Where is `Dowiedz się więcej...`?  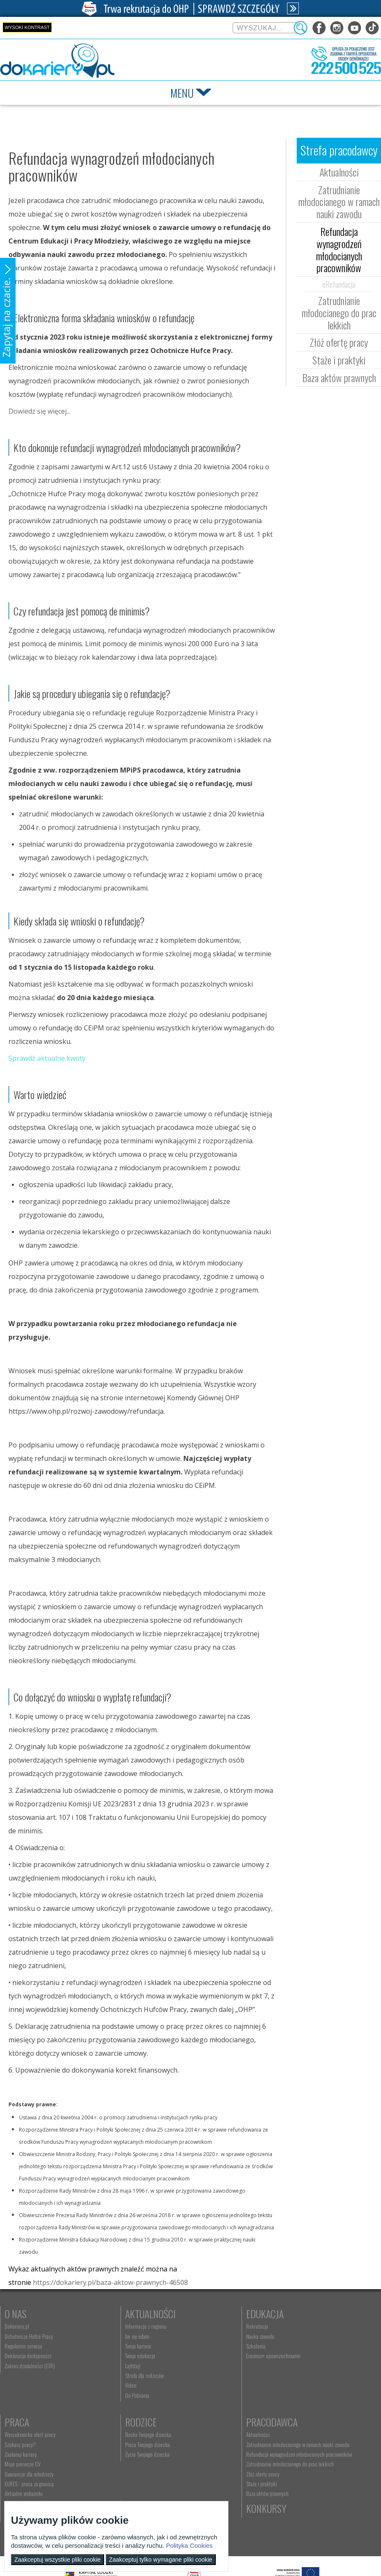
Dowiedz się więcej... is located at coordinates (39, 411).